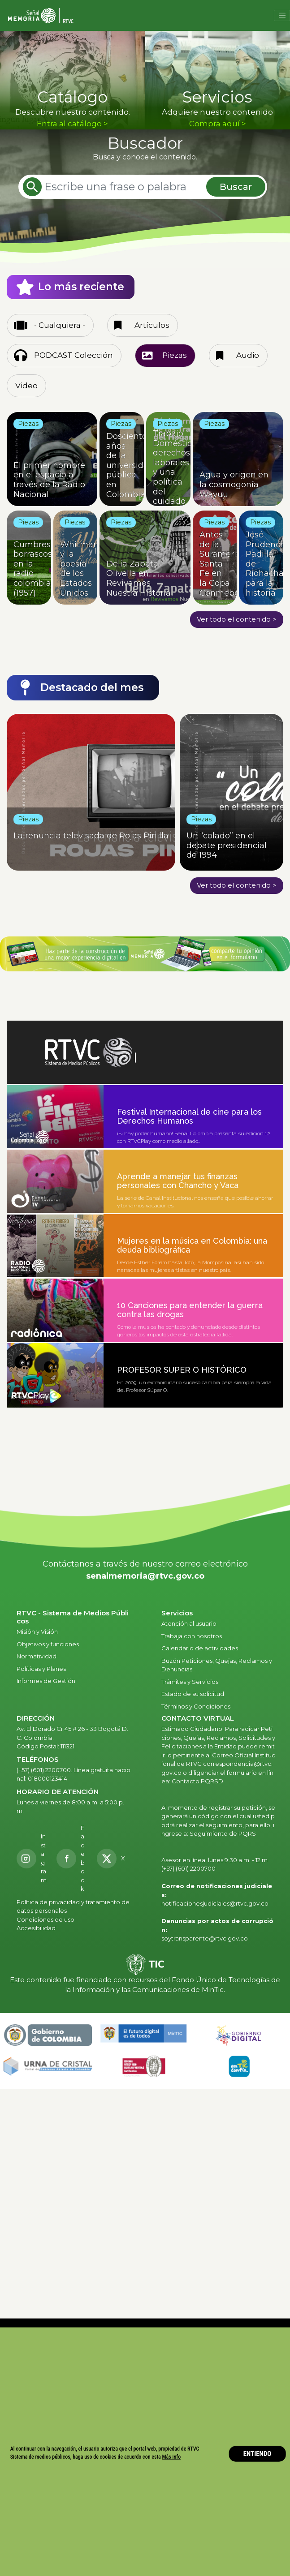  What do you see at coordinates (45, 1919) in the screenshot?
I see `Condiciones de uso` at bounding box center [45, 1919].